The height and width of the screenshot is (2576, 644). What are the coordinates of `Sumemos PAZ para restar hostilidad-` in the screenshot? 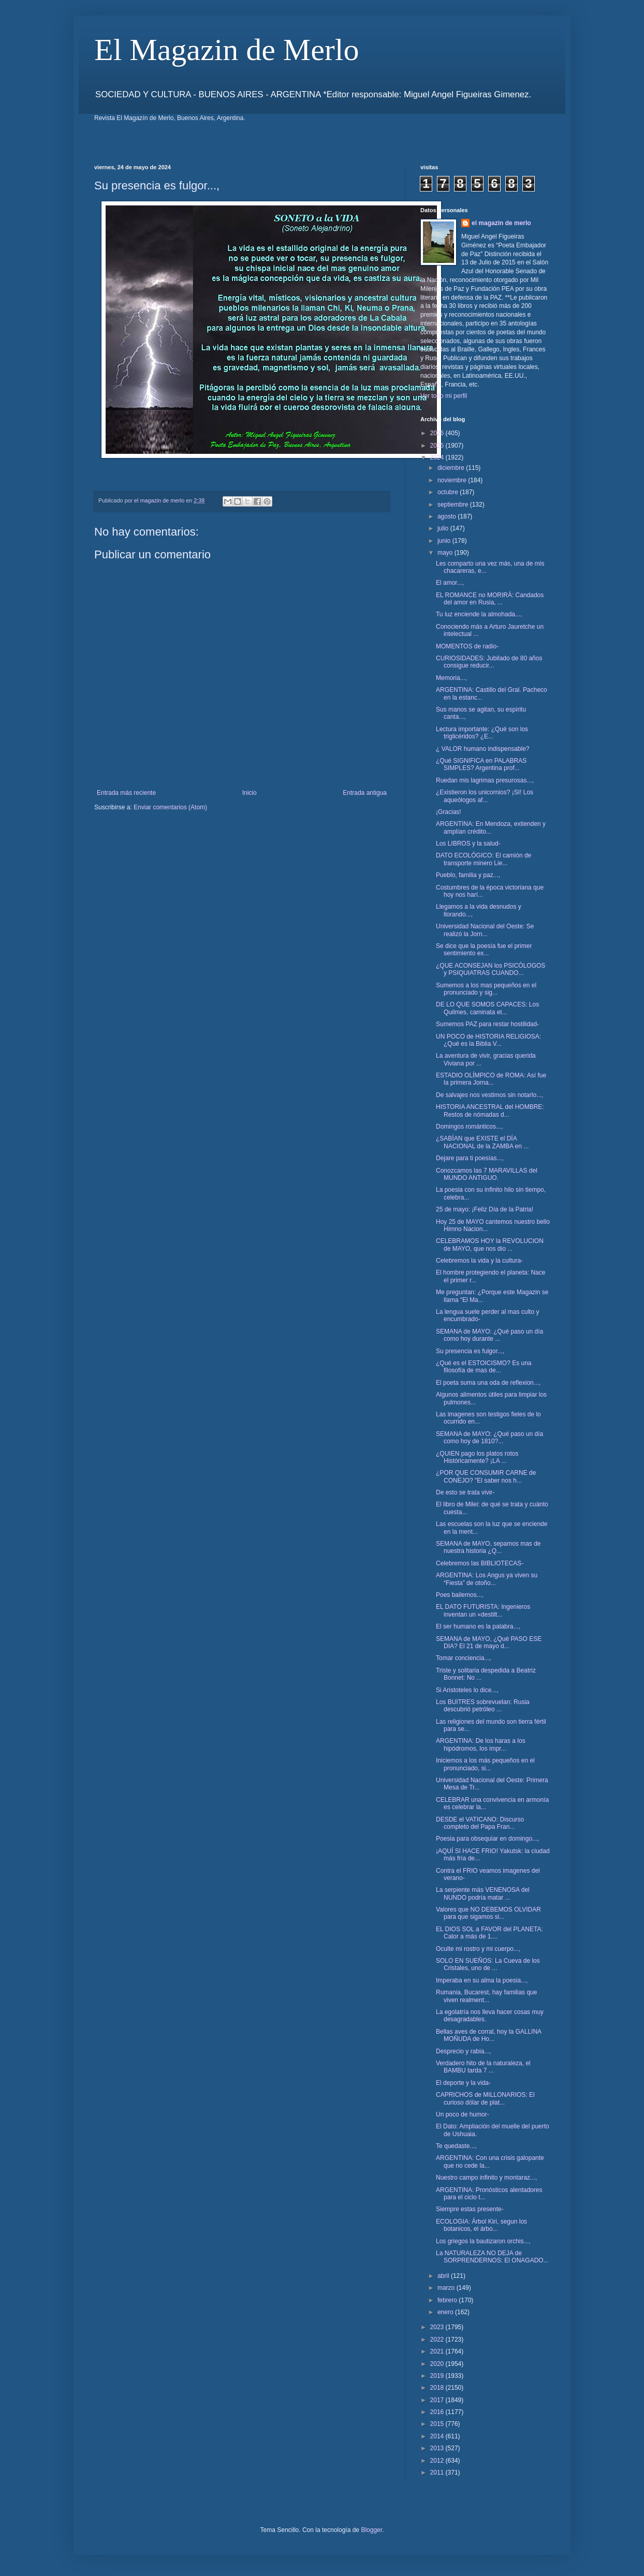 It's located at (487, 1024).